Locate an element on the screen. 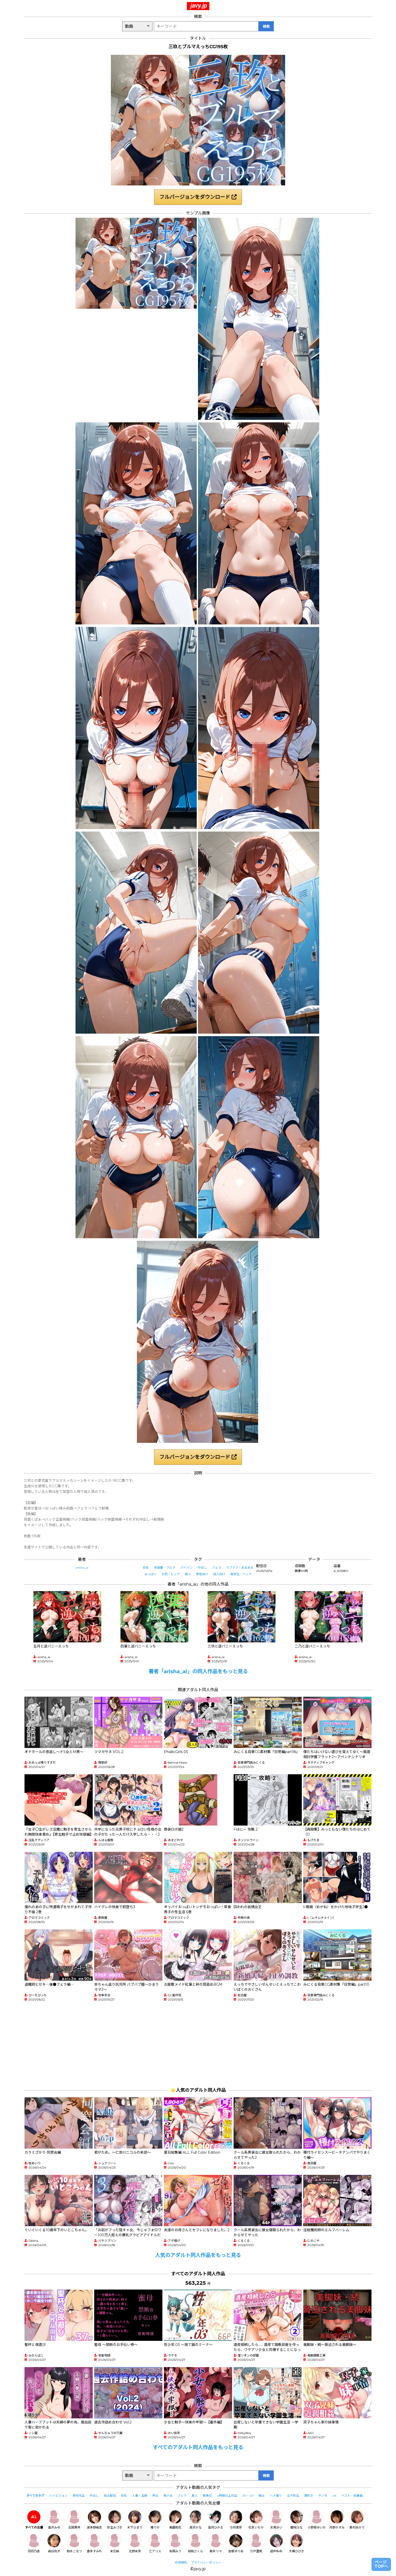 The width and height of the screenshot is (396, 2576). 胡桃さくら is located at coordinates (195, 2543).